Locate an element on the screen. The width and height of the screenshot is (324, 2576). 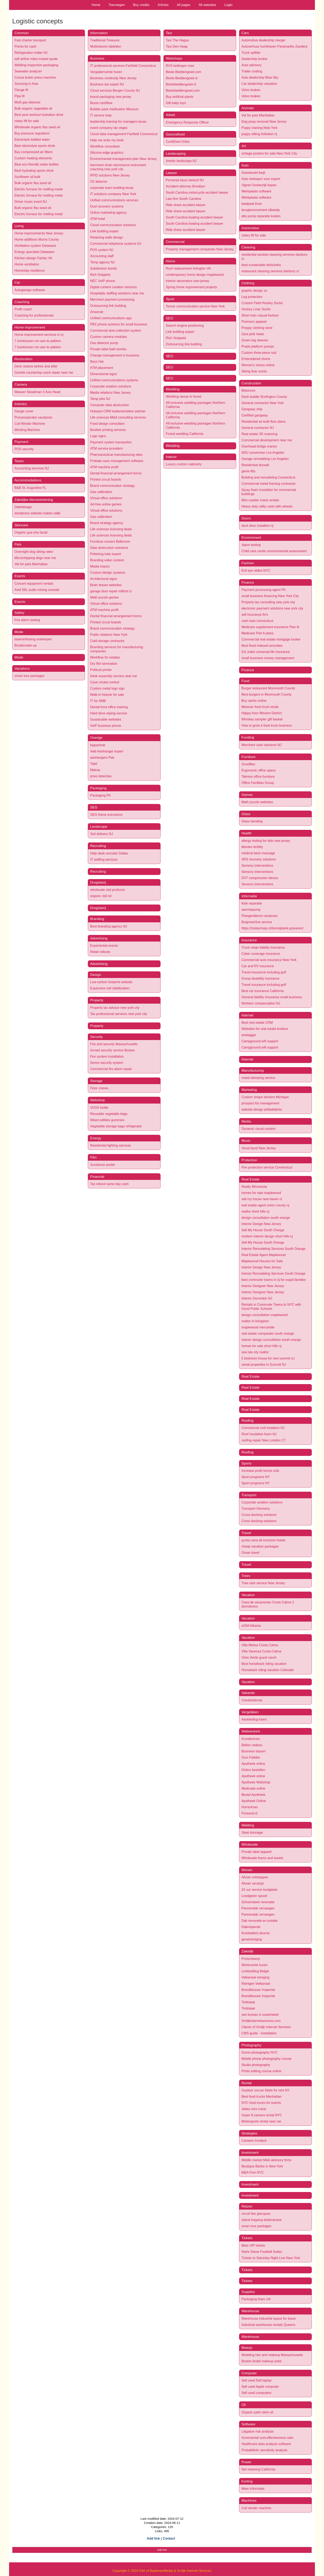
Change management in business is located at coordinates (114, 355).